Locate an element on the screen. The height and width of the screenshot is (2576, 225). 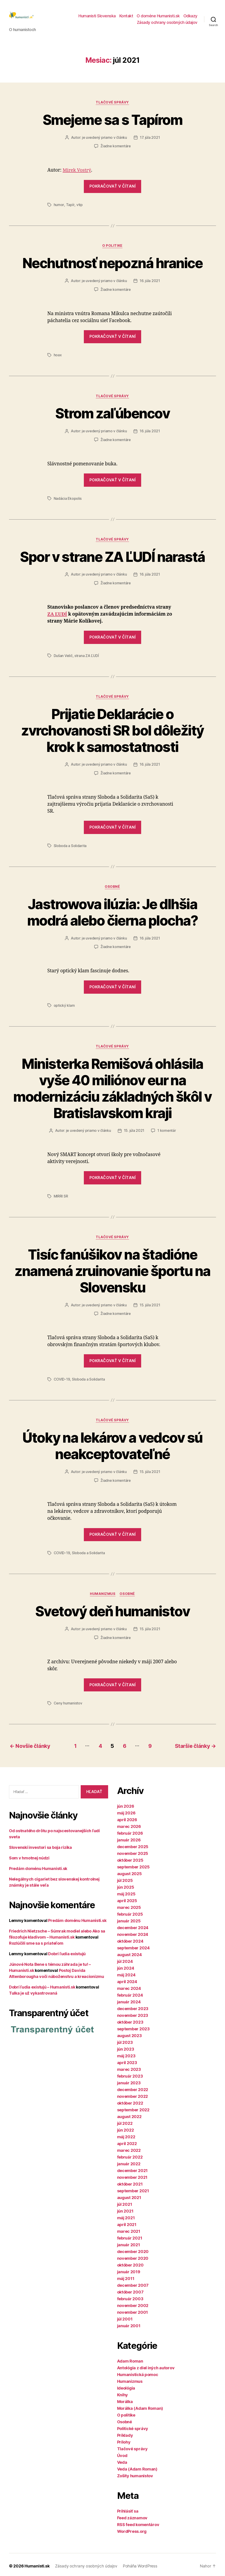
november 2023 is located at coordinates (132, 2012).